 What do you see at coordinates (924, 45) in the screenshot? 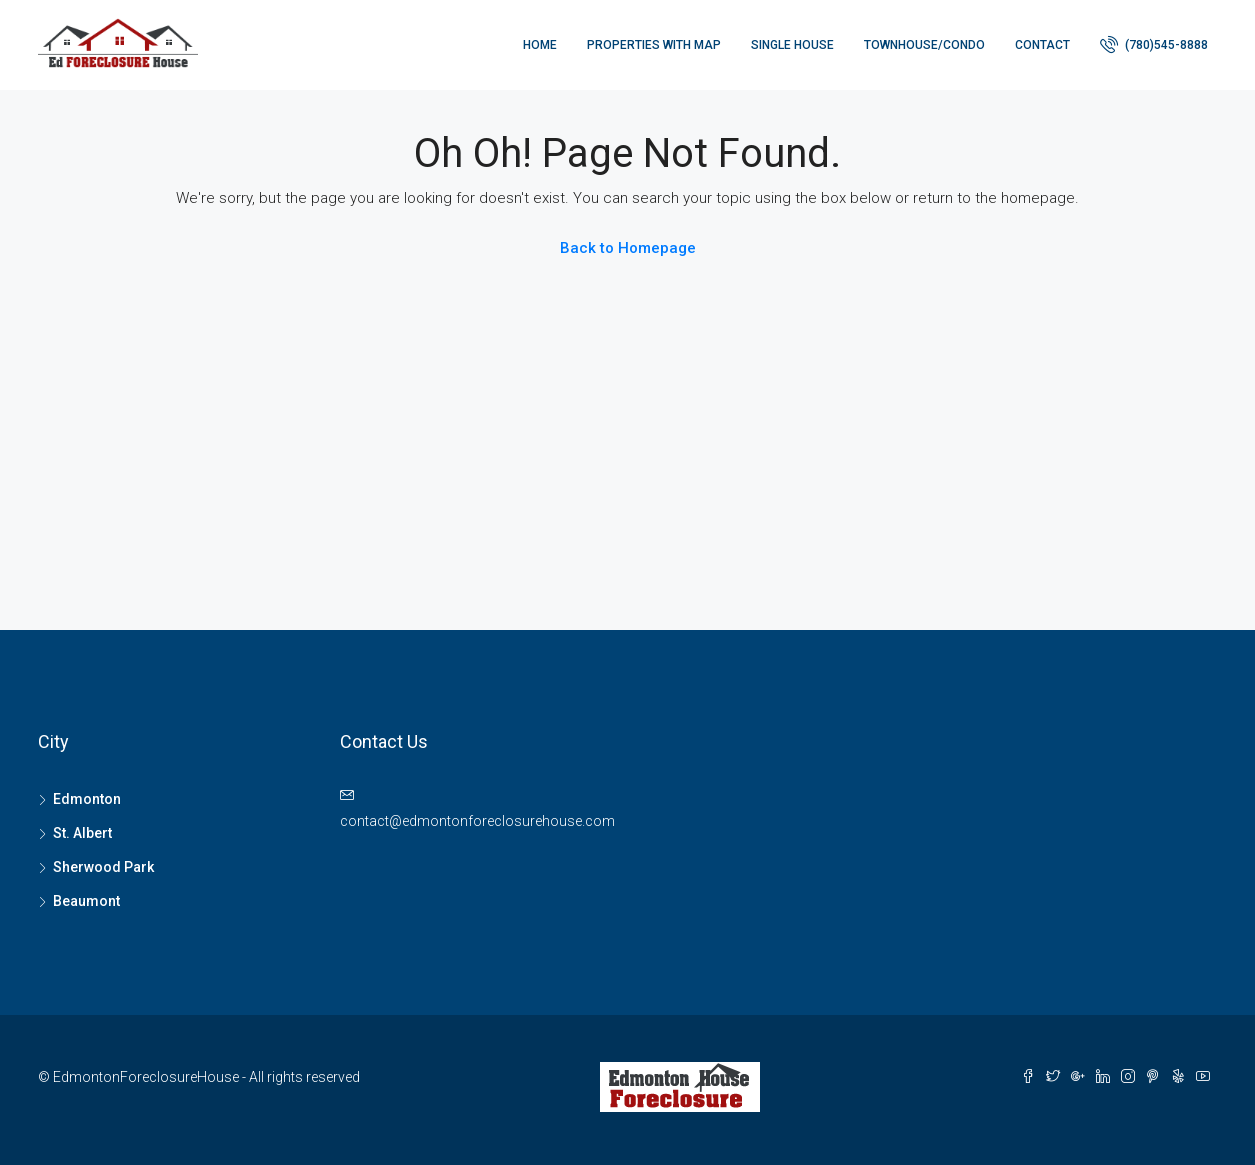
I see `Townhouse/Condo` at bounding box center [924, 45].